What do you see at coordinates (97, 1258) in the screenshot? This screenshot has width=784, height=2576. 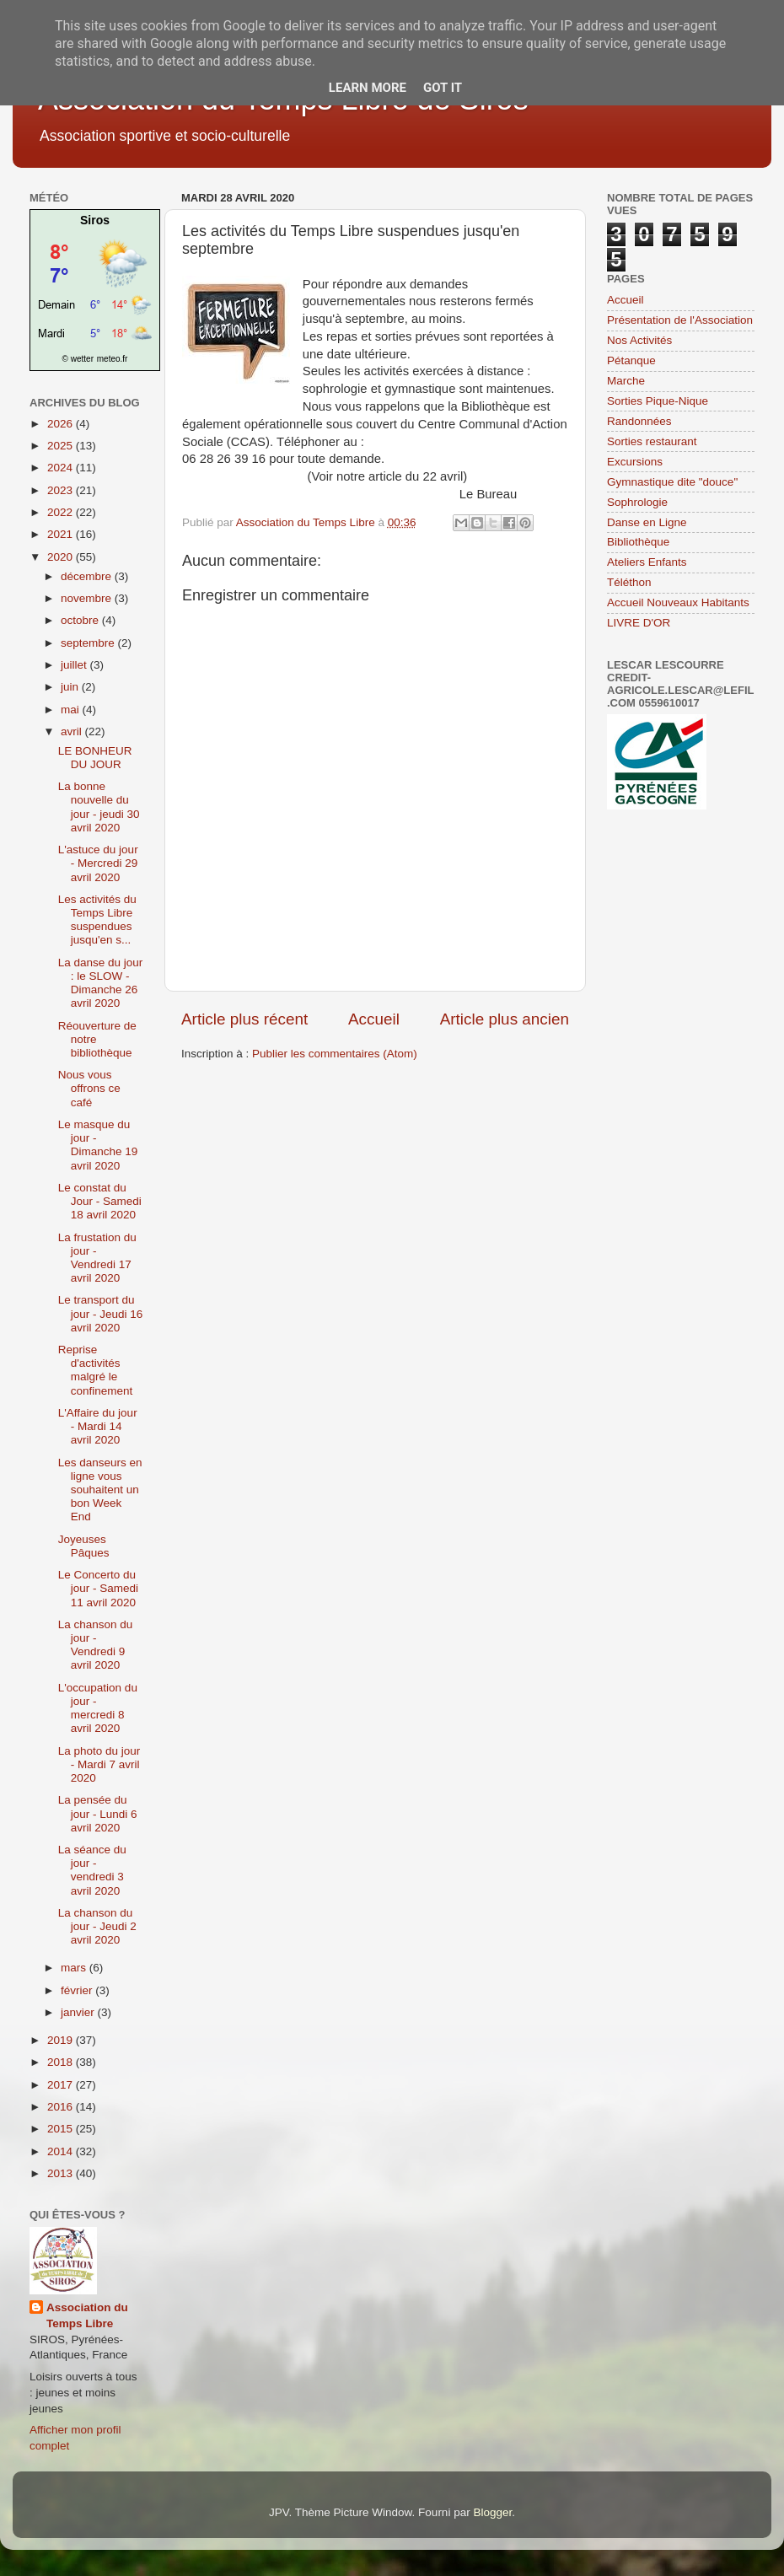 I see `La frustation du jour - Vendredi 17 avril 2020` at bounding box center [97, 1258].